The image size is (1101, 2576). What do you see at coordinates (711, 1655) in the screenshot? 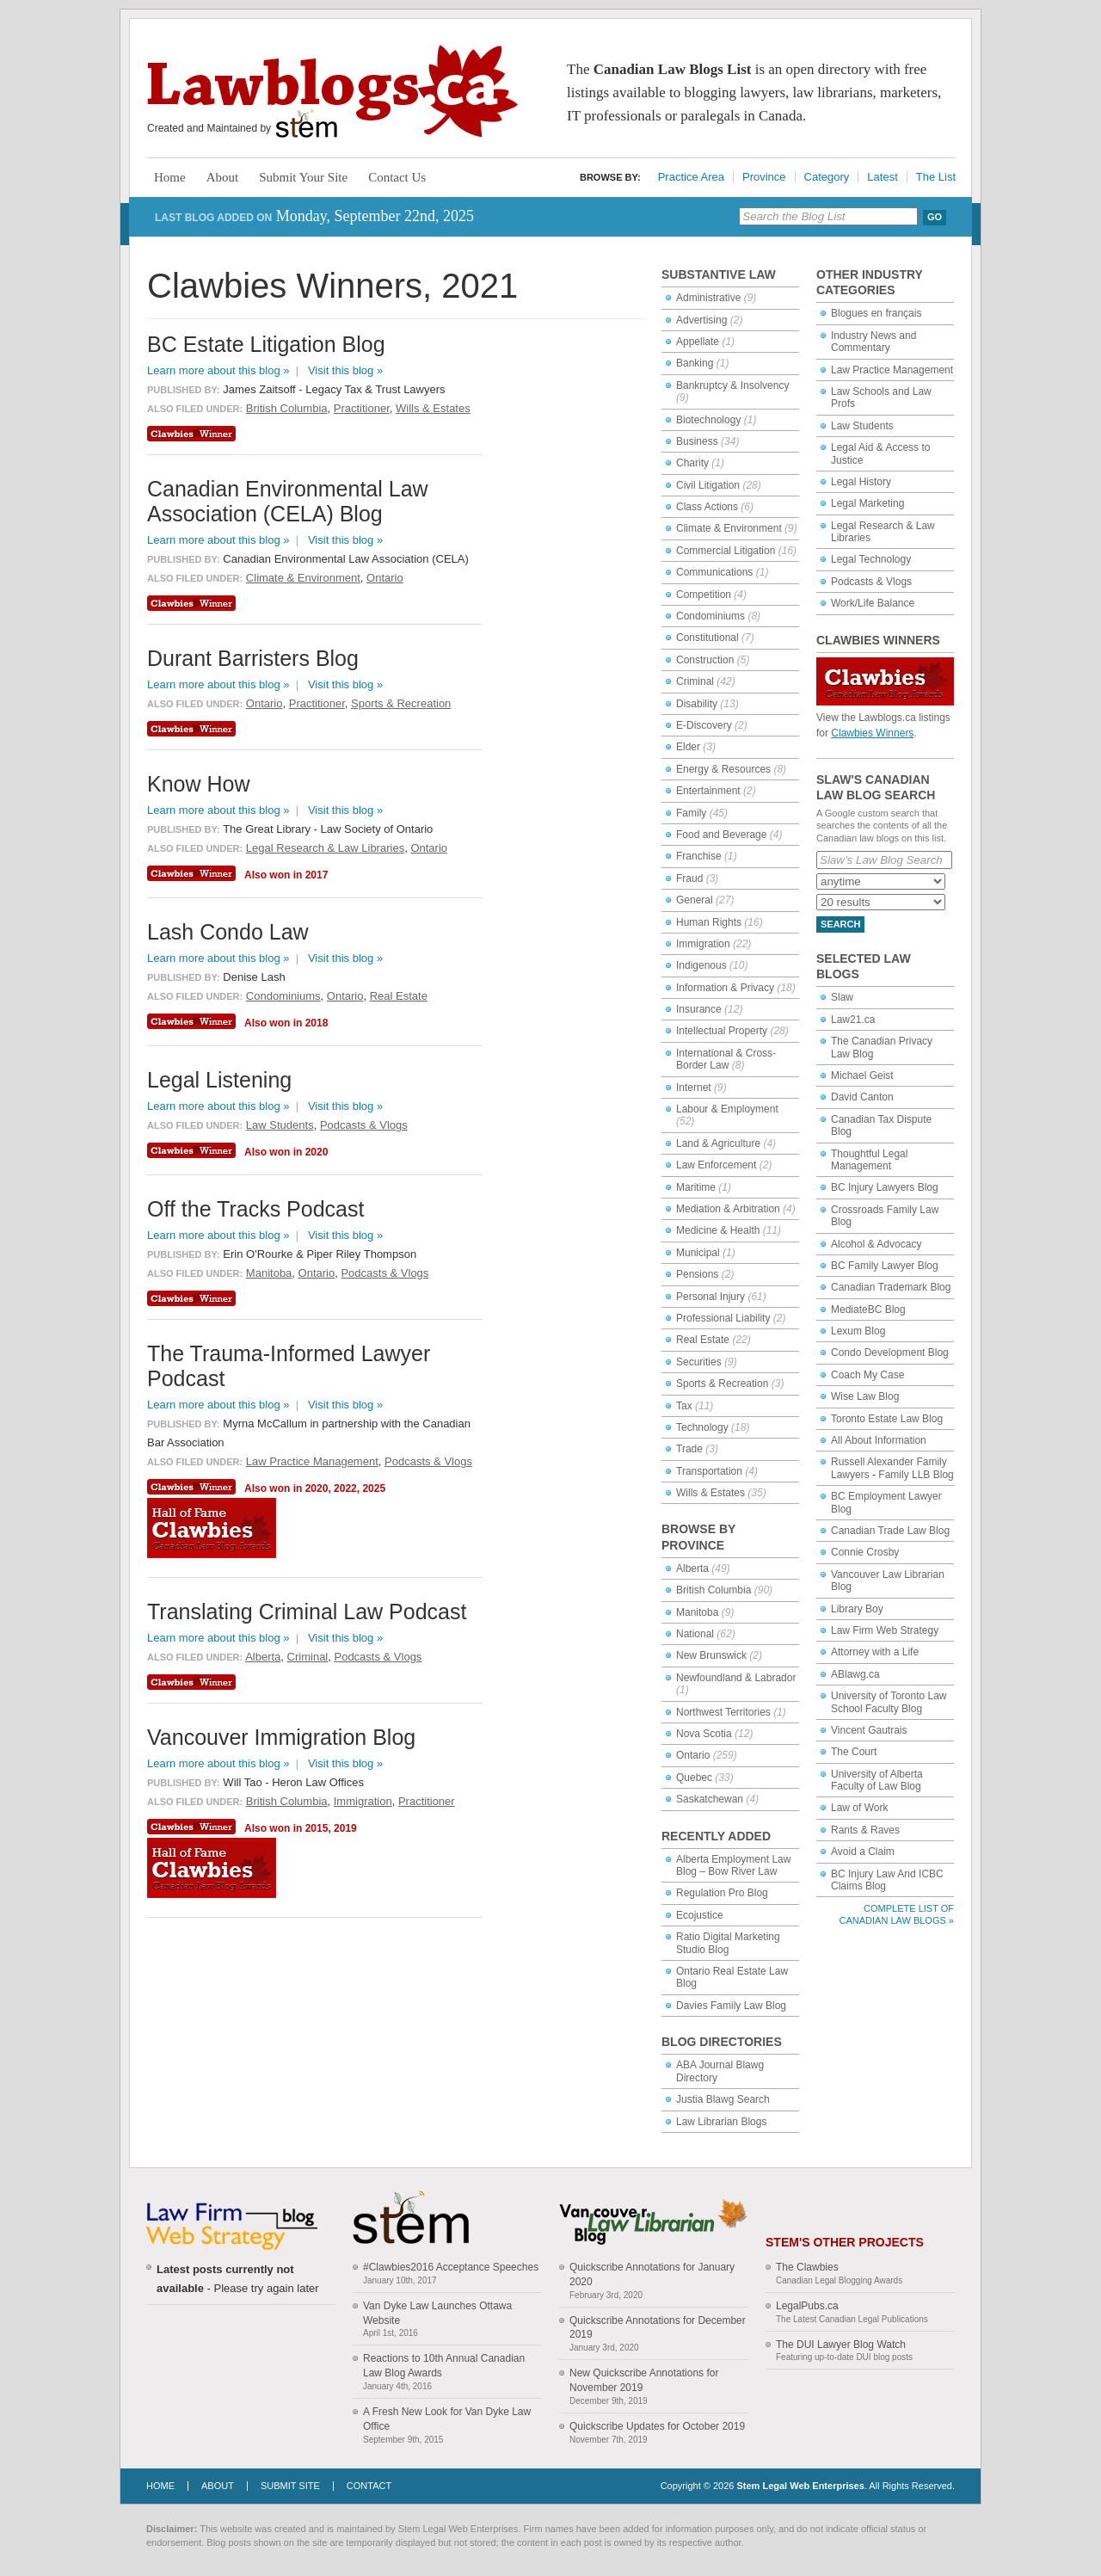
I see `New Brunswick` at bounding box center [711, 1655].